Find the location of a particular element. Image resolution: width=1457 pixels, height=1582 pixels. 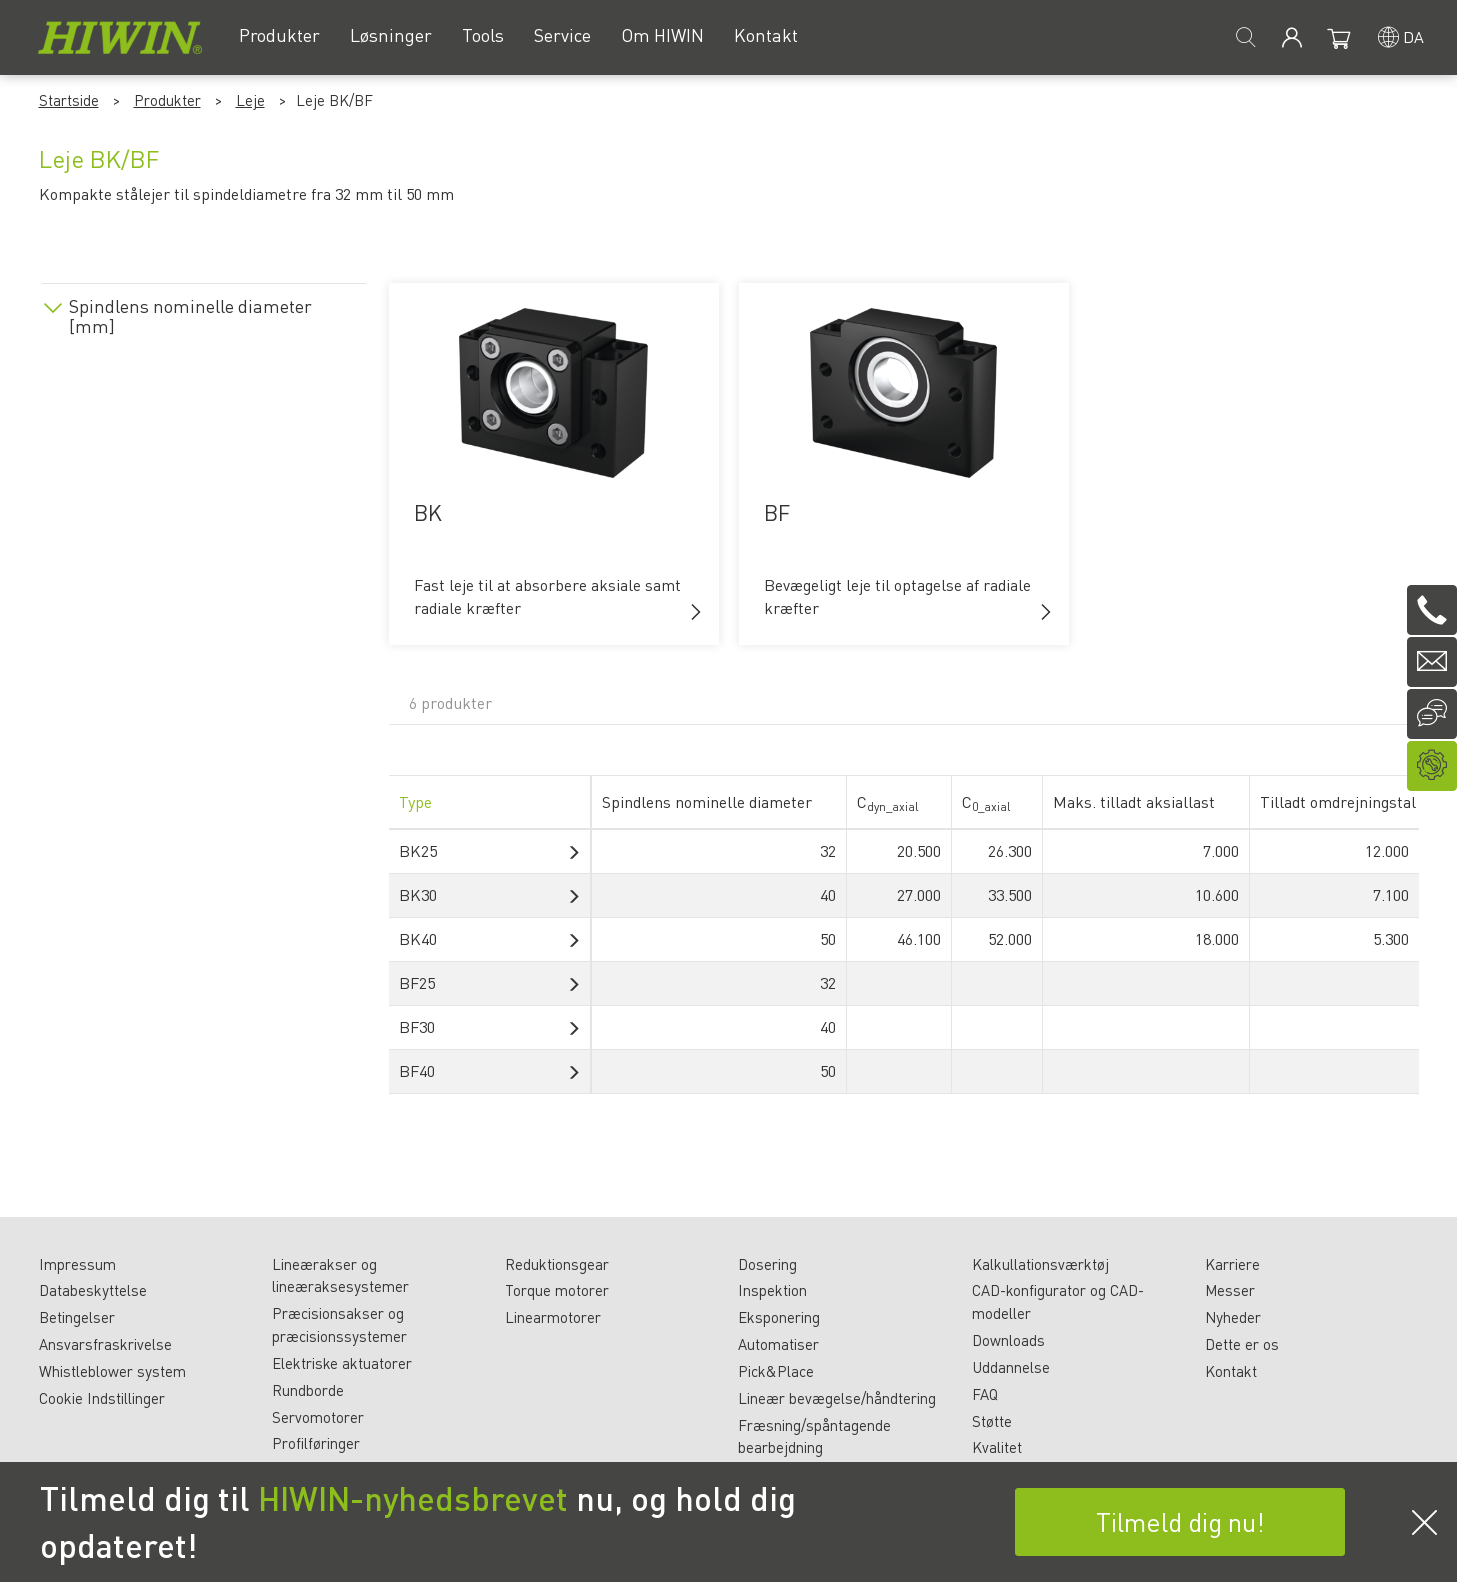

Kontakt is located at coordinates (1231, 1371).